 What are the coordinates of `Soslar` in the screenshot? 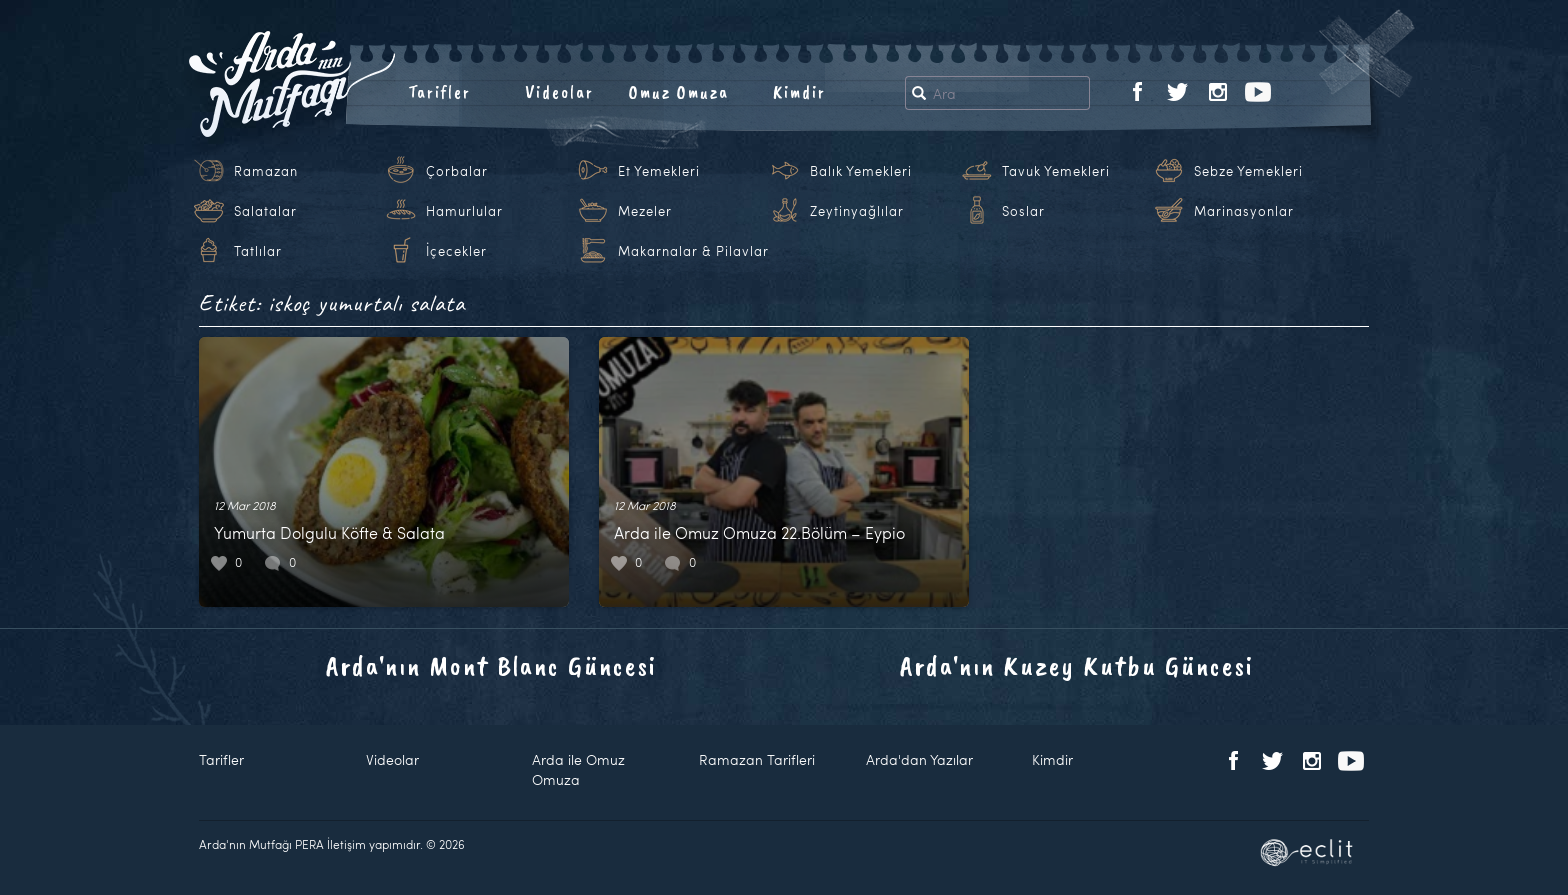 It's located at (1023, 211).